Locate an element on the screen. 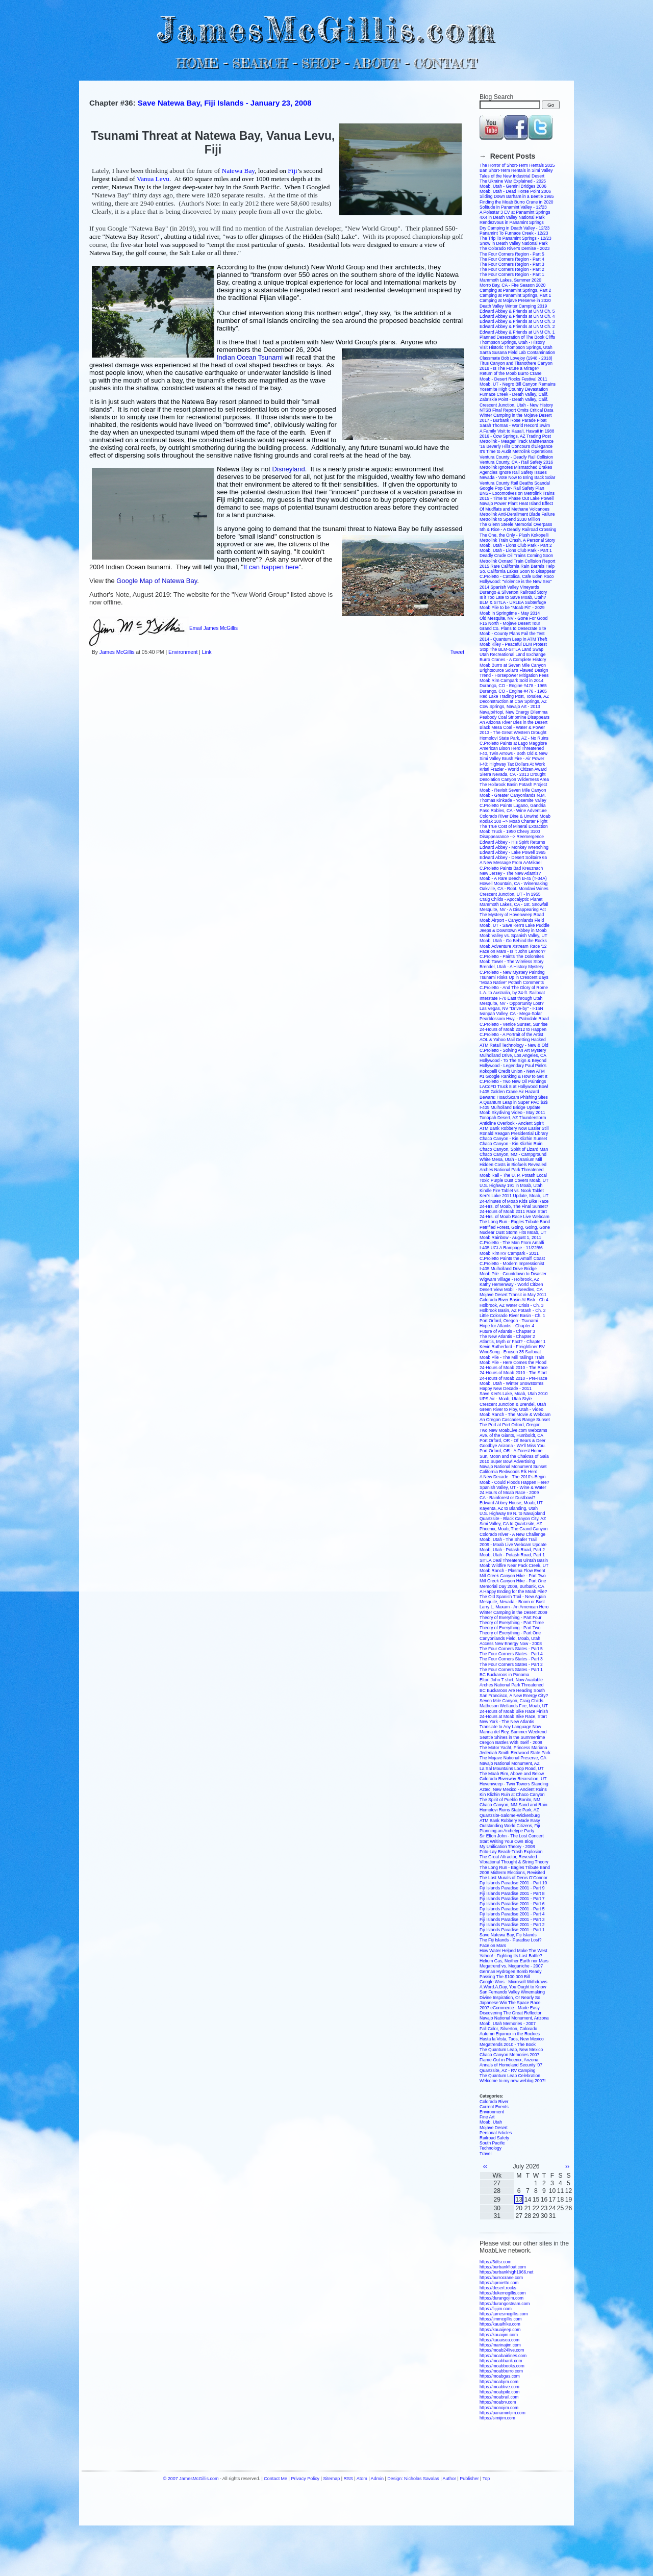 Image resolution: width=653 pixels, height=2576 pixels. The Trip To Panamint Springs - 12/23 is located at coordinates (515, 238).